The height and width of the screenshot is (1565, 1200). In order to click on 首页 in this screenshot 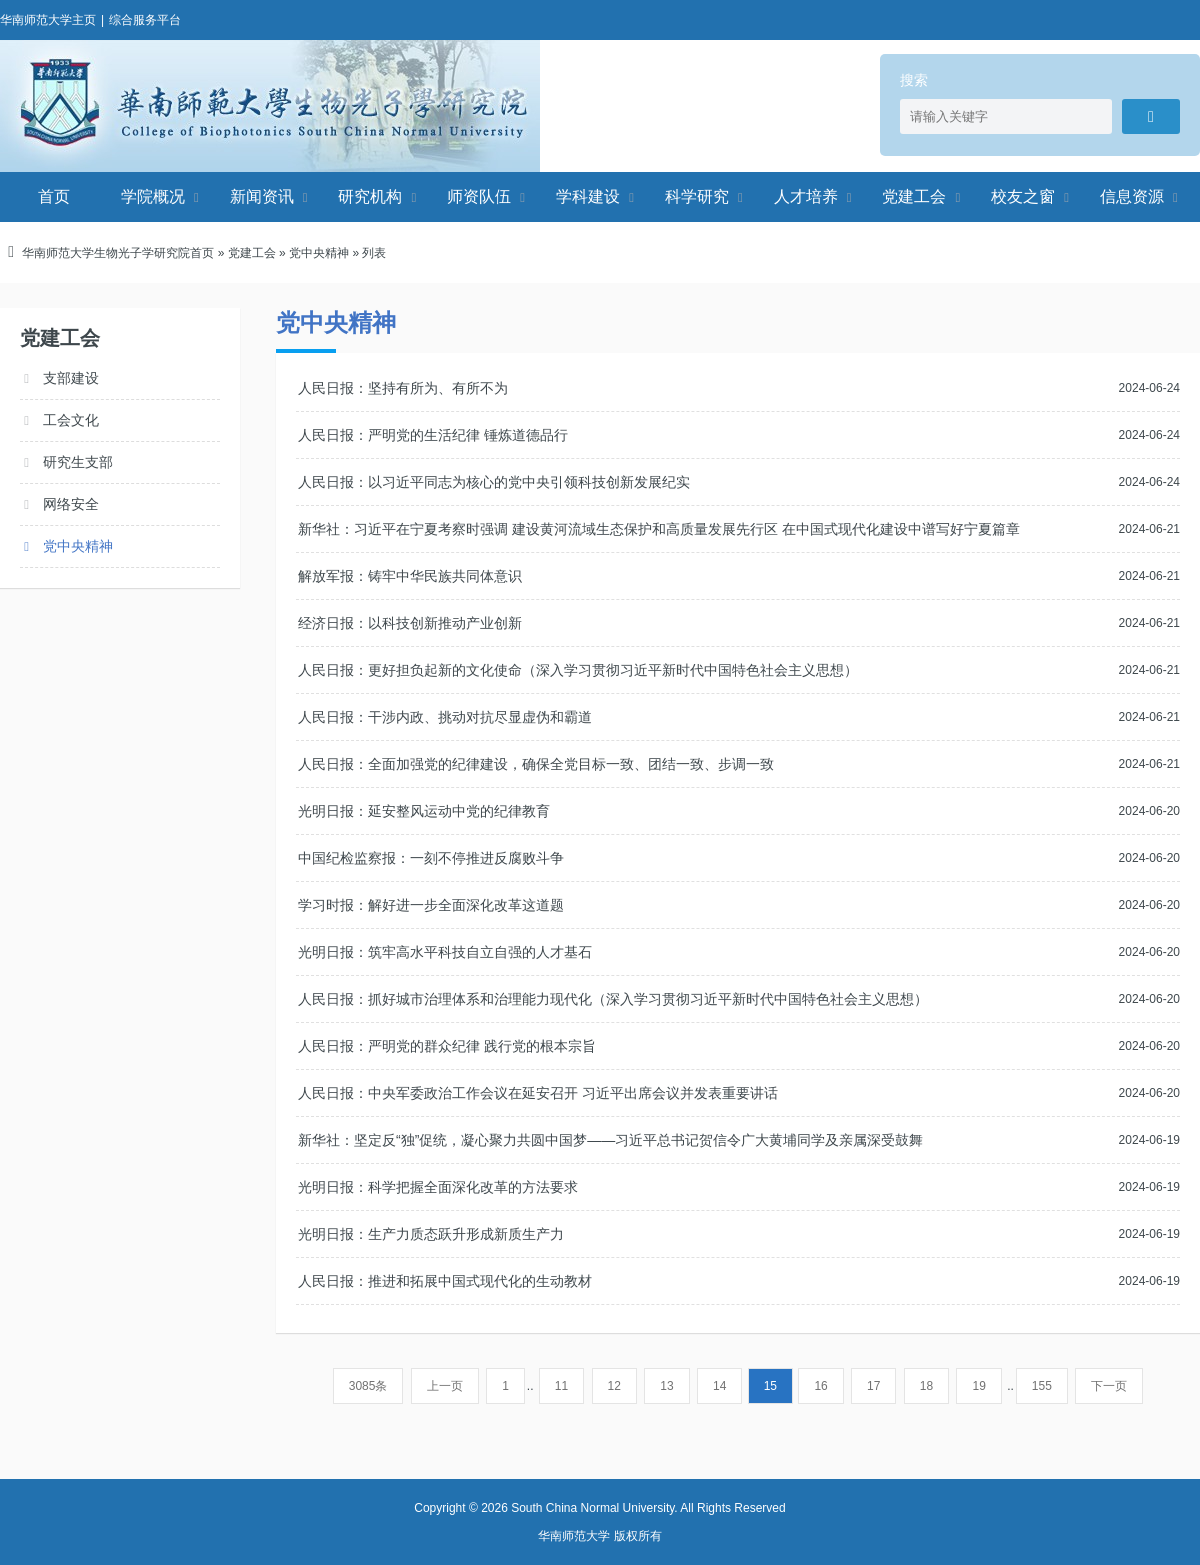, I will do `click(54, 196)`.